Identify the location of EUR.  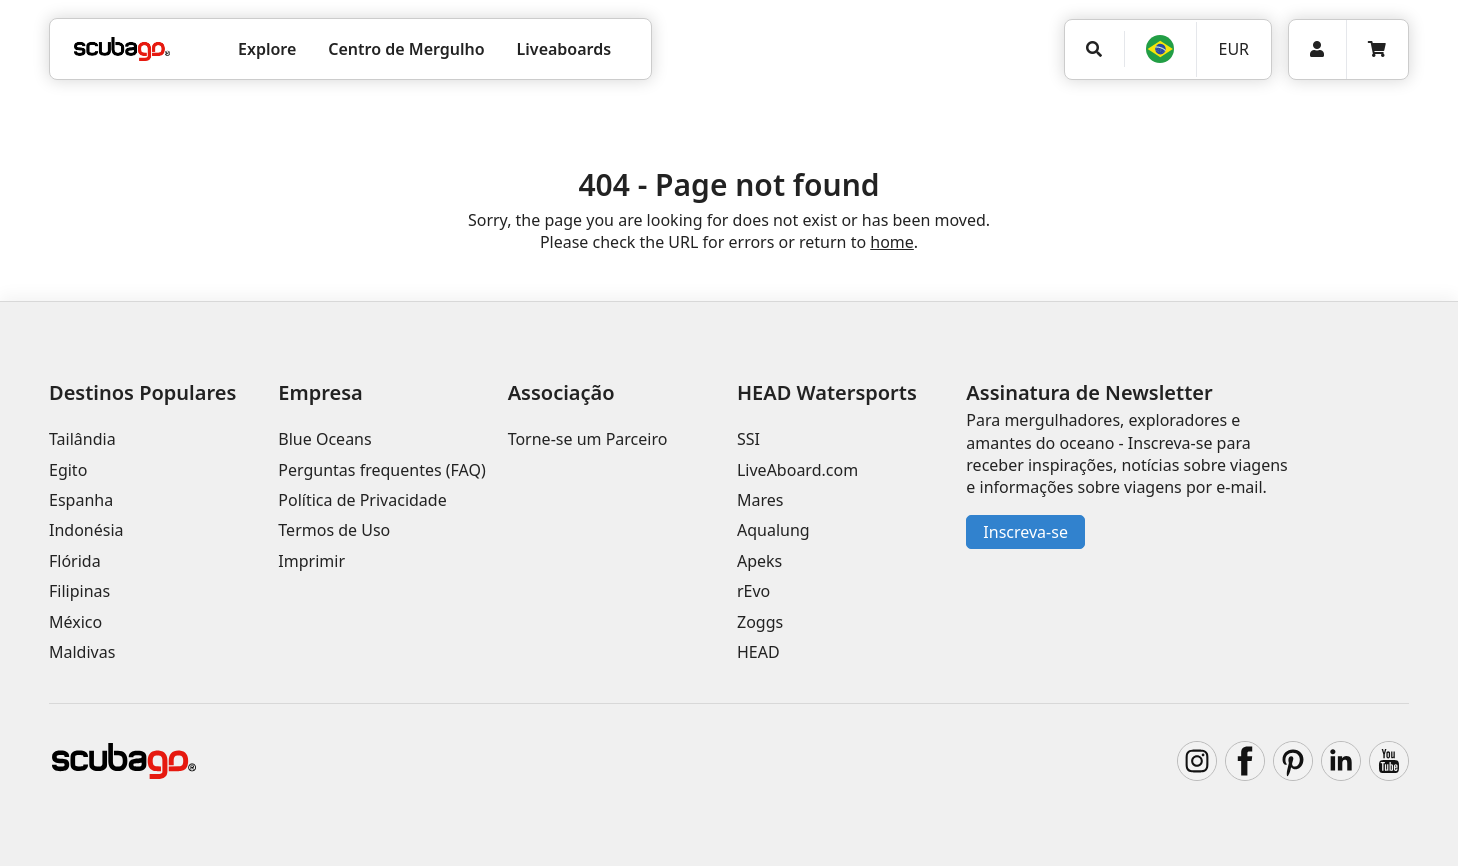
(1233, 49).